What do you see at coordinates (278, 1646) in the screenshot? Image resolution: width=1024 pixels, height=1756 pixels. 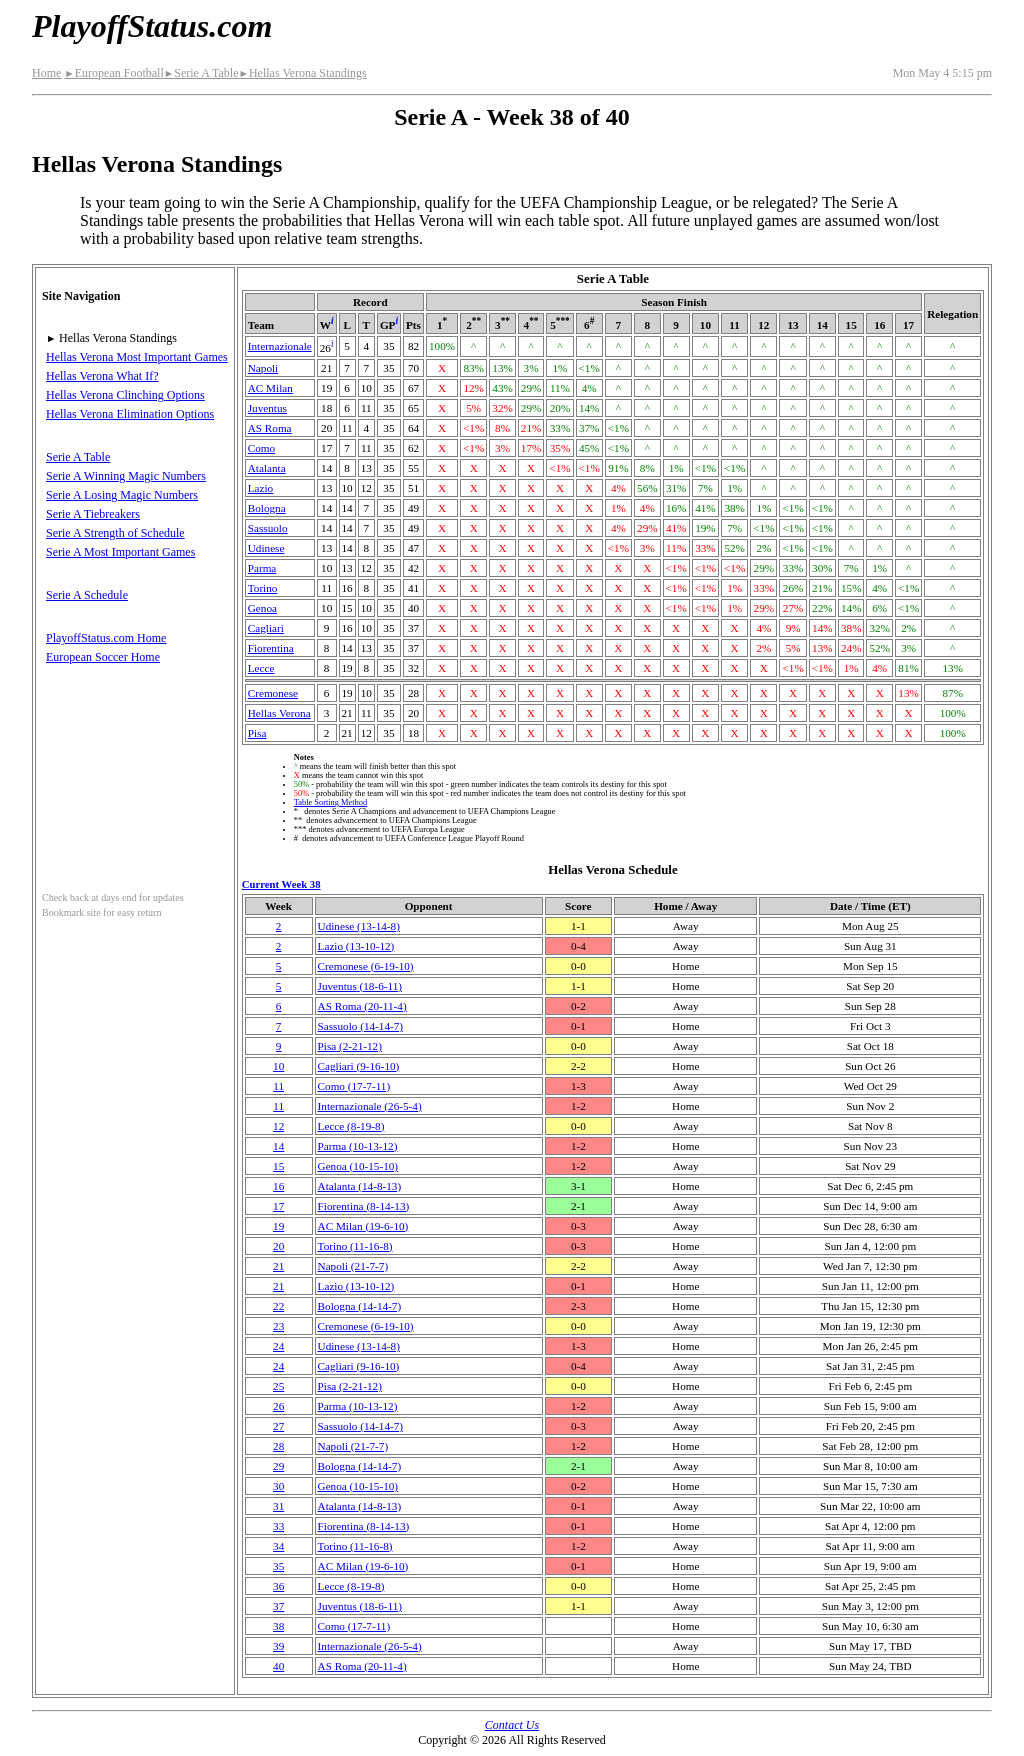 I see `39` at bounding box center [278, 1646].